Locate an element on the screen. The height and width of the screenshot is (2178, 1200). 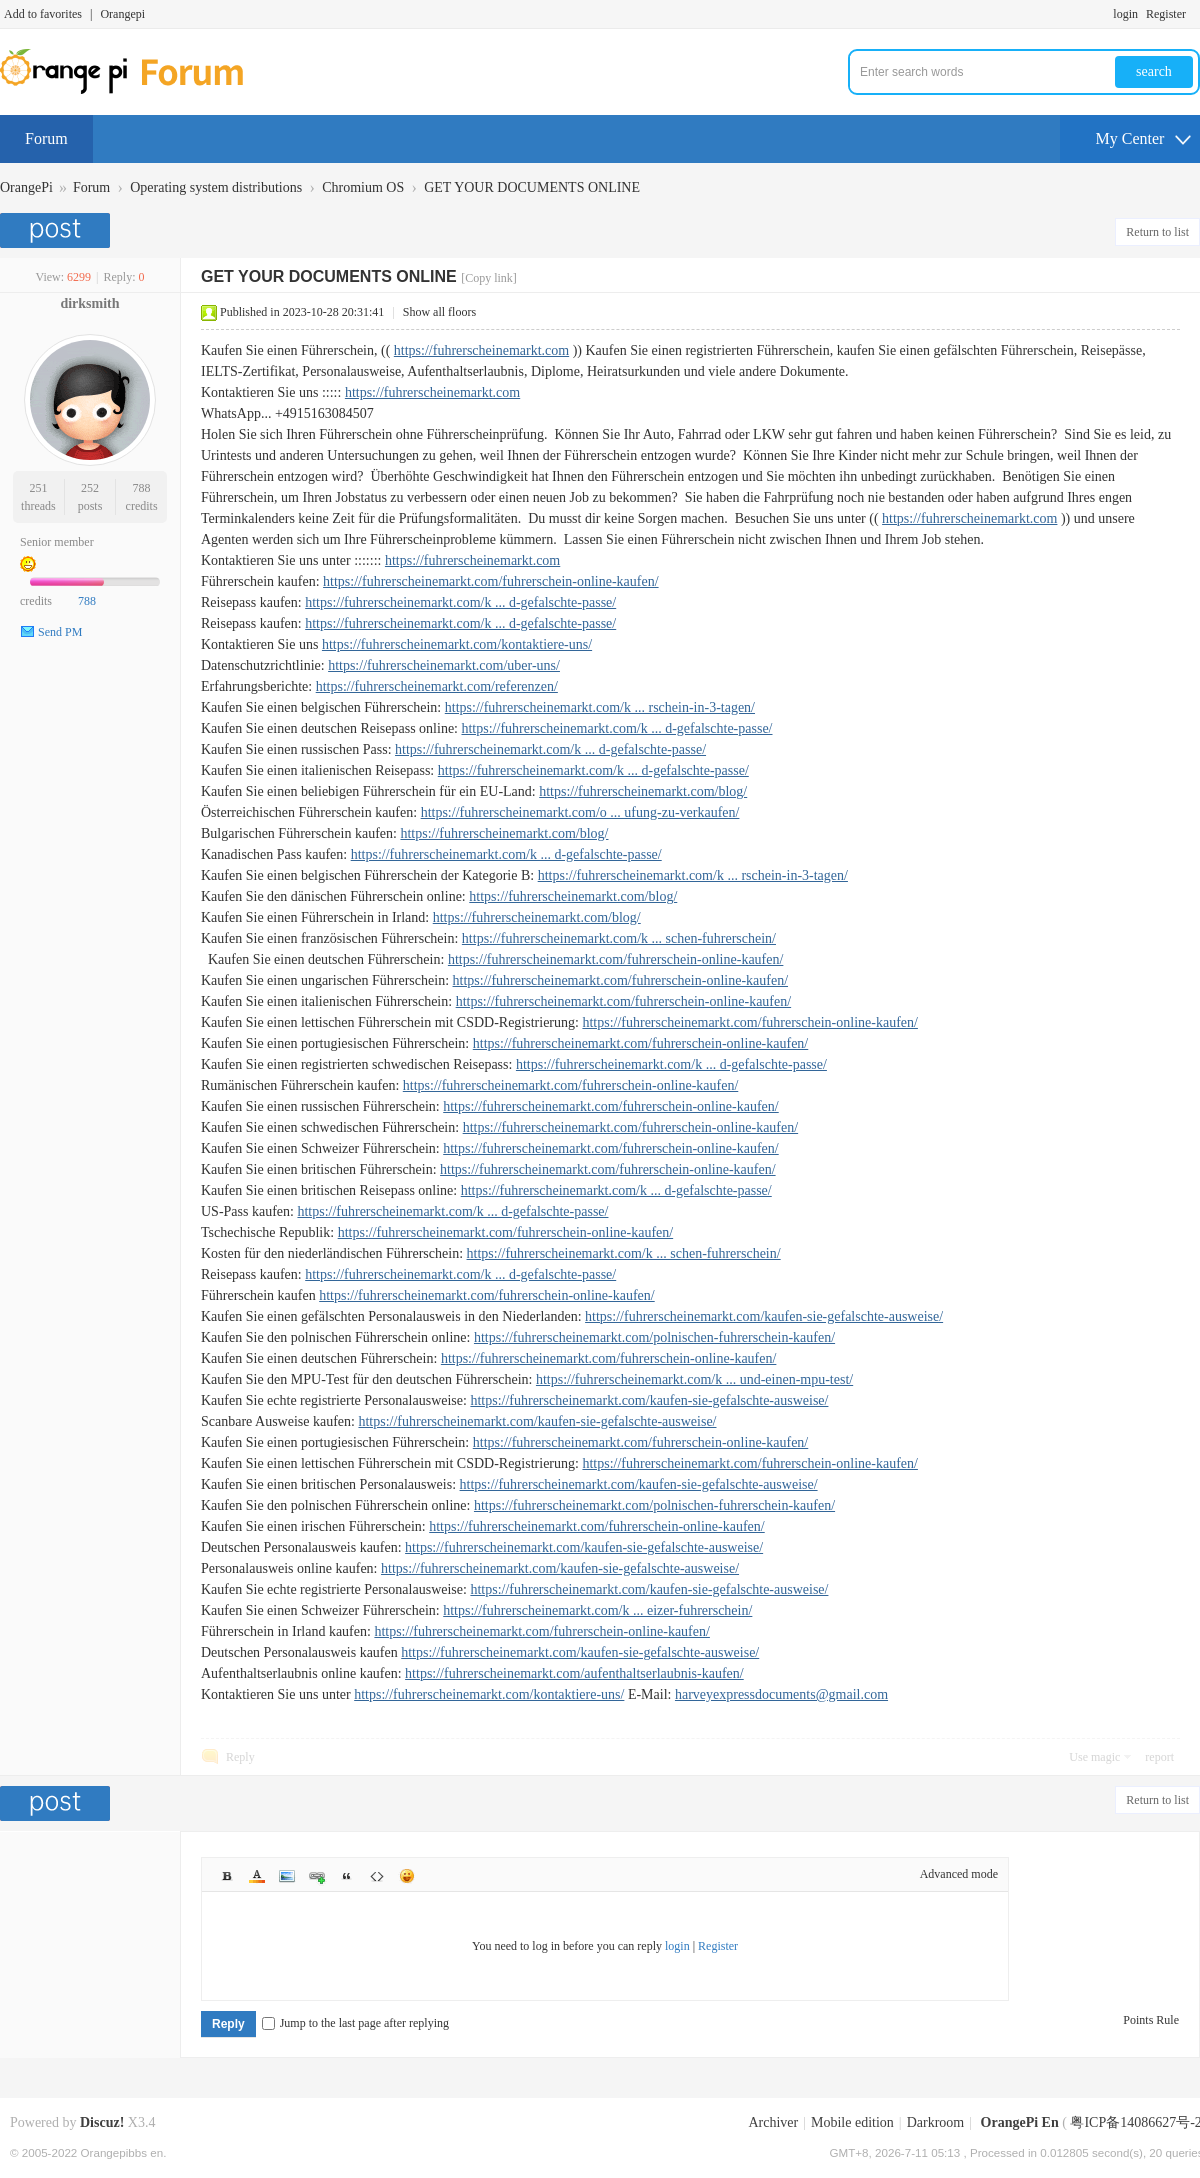
Add to favorites is located at coordinates (43, 14).